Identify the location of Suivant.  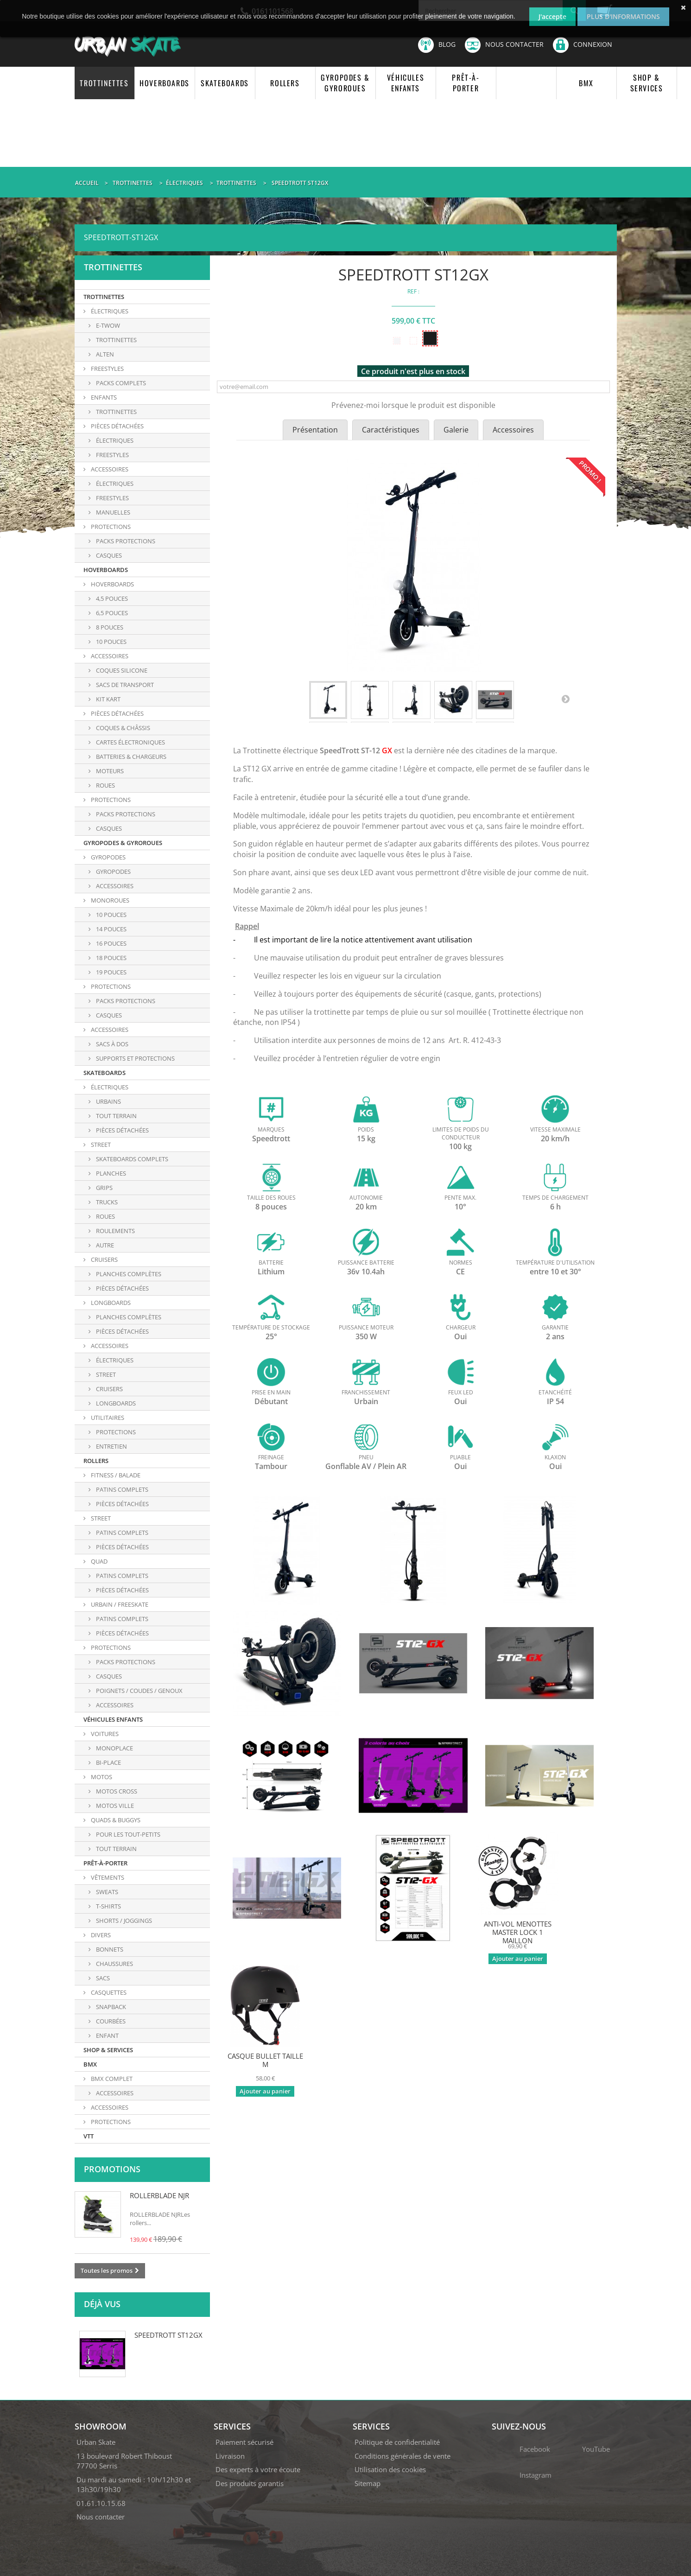
(565, 698).